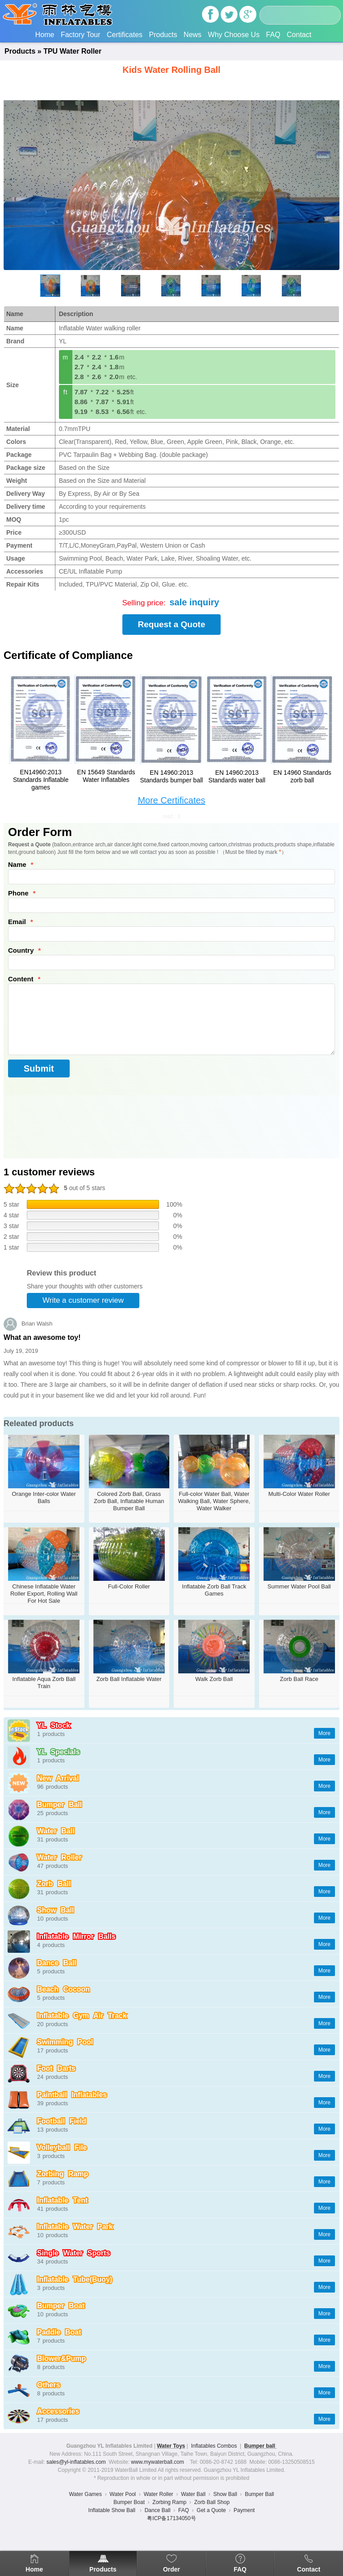 This screenshot has width=343, height=2576. Describe the element at coordinates (80, 34) in the screenshot. I see `Factory Tour` at that location.